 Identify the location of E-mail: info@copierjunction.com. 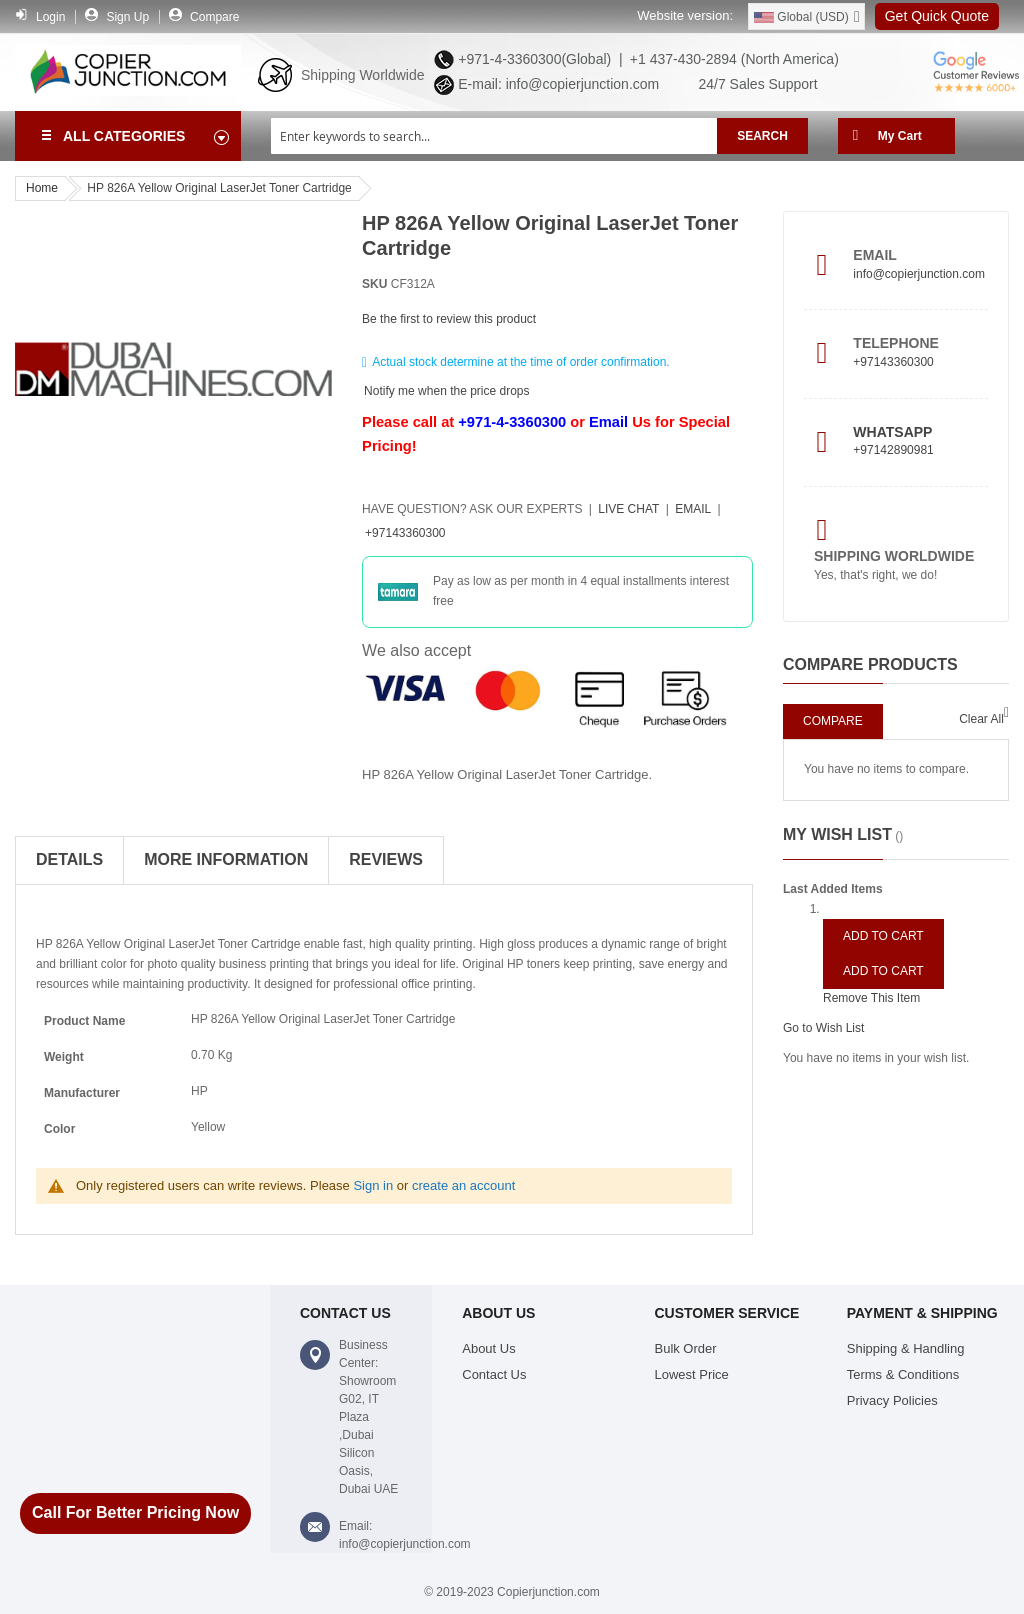
(554, 84).